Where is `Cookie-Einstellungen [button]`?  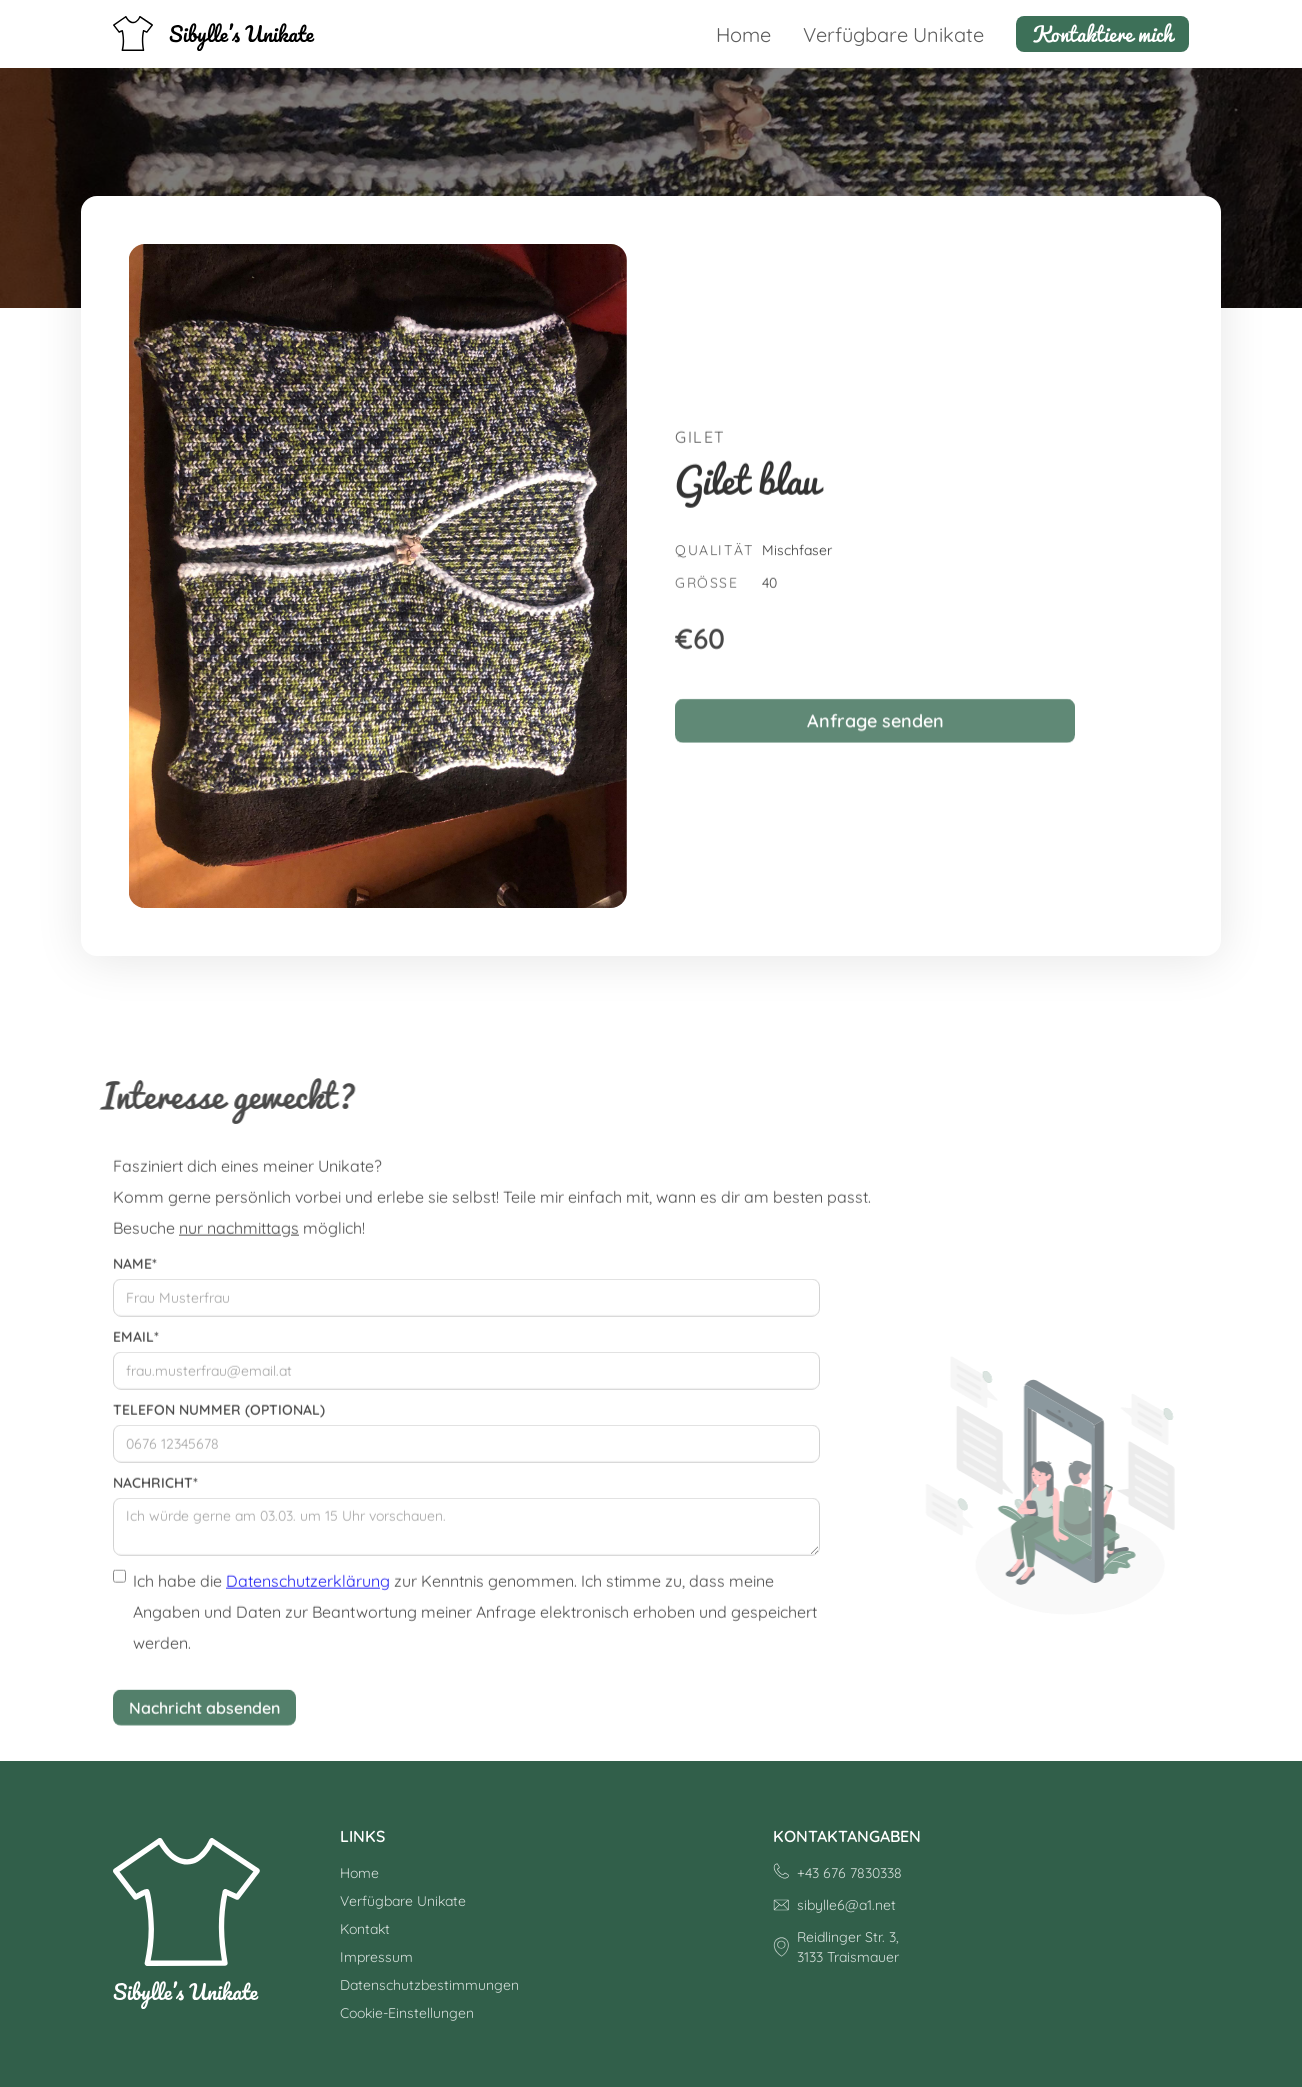 Cookie-Einstellungen [button] is located at coordinates (407, 2013).